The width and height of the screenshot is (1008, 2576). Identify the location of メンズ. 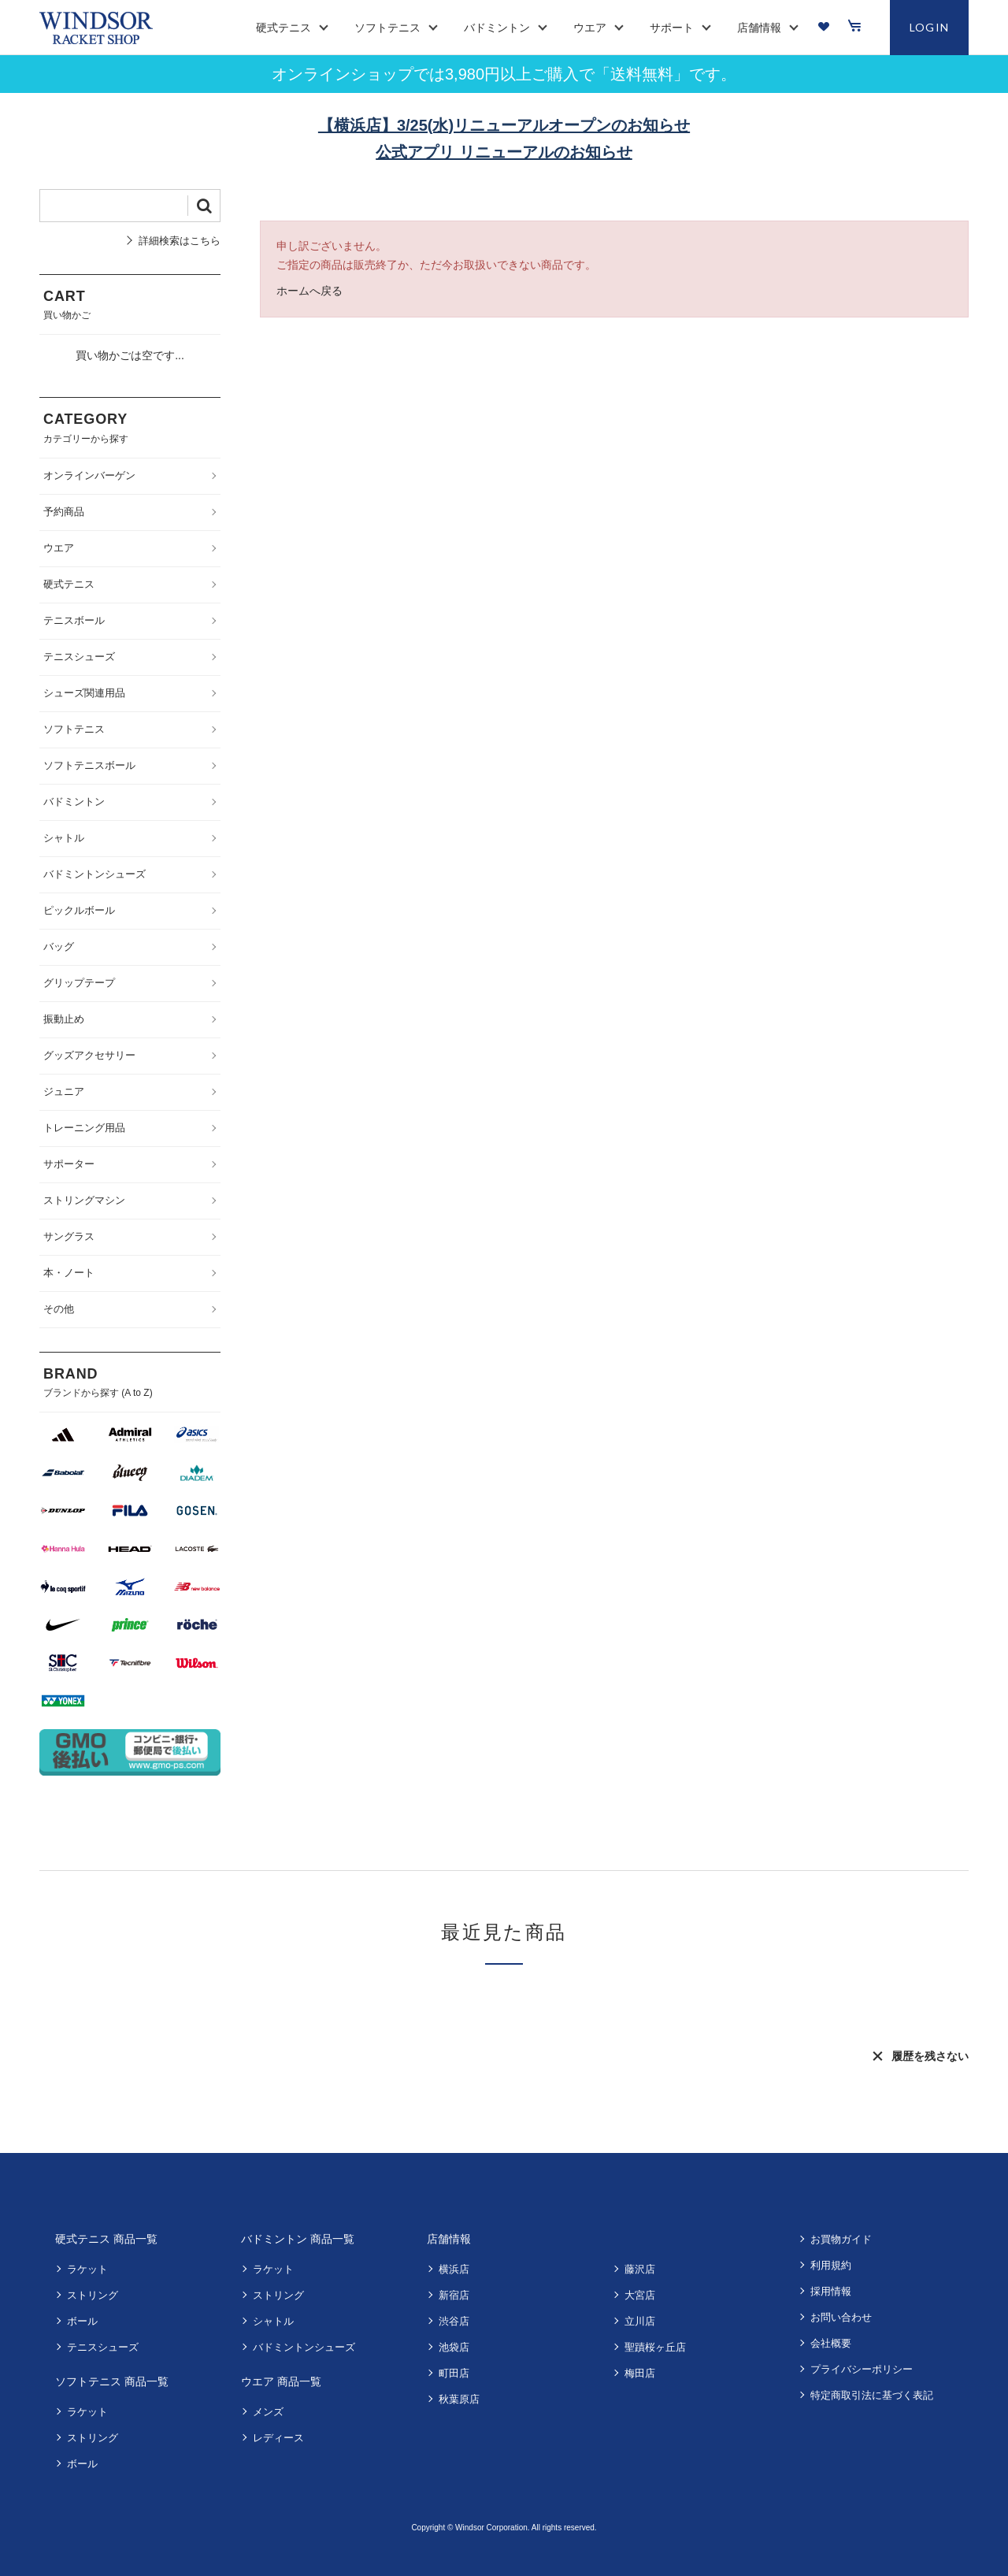
(268, 2412).